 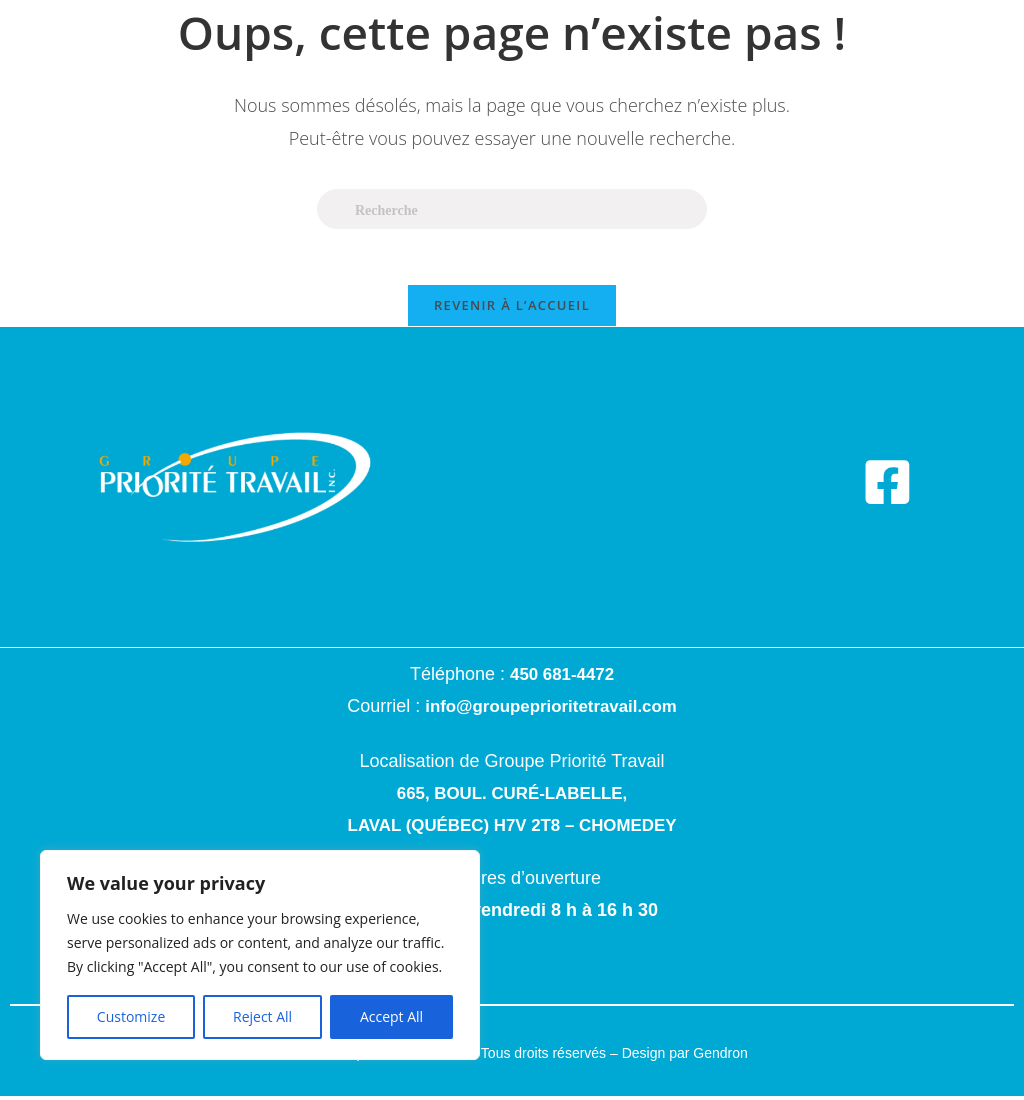 What do you see at coordinates (551, 711) in the screenshot?
I see `info@groupeprioritetravail.com` at bounding box center [551, 711].